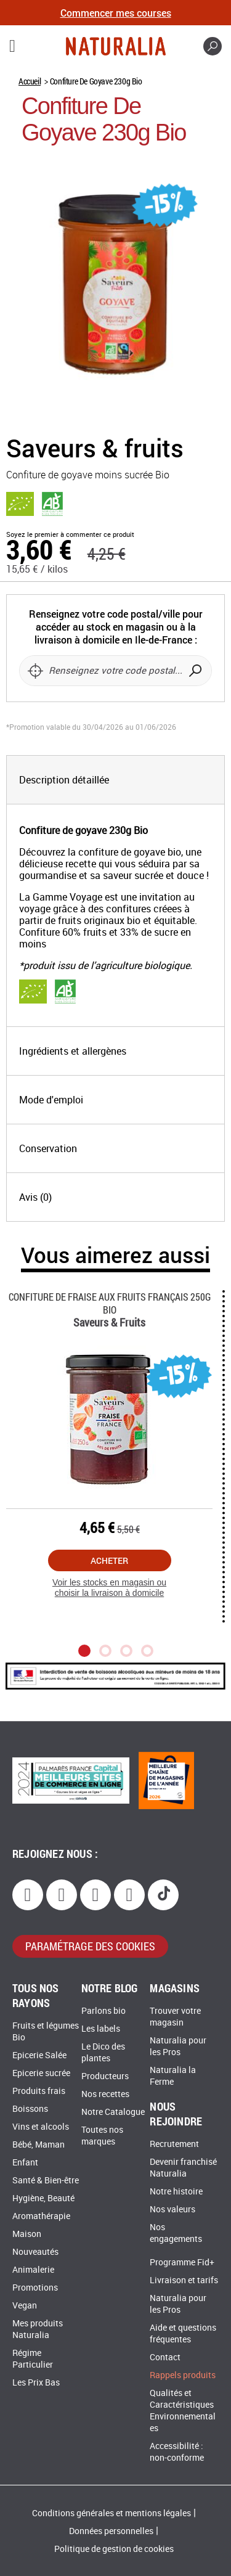  Describe the element at coordinates (110, 1303) in the screenshot. I see `Confiture De Fraise Aux Fruits Français 250g Bio` at that location.